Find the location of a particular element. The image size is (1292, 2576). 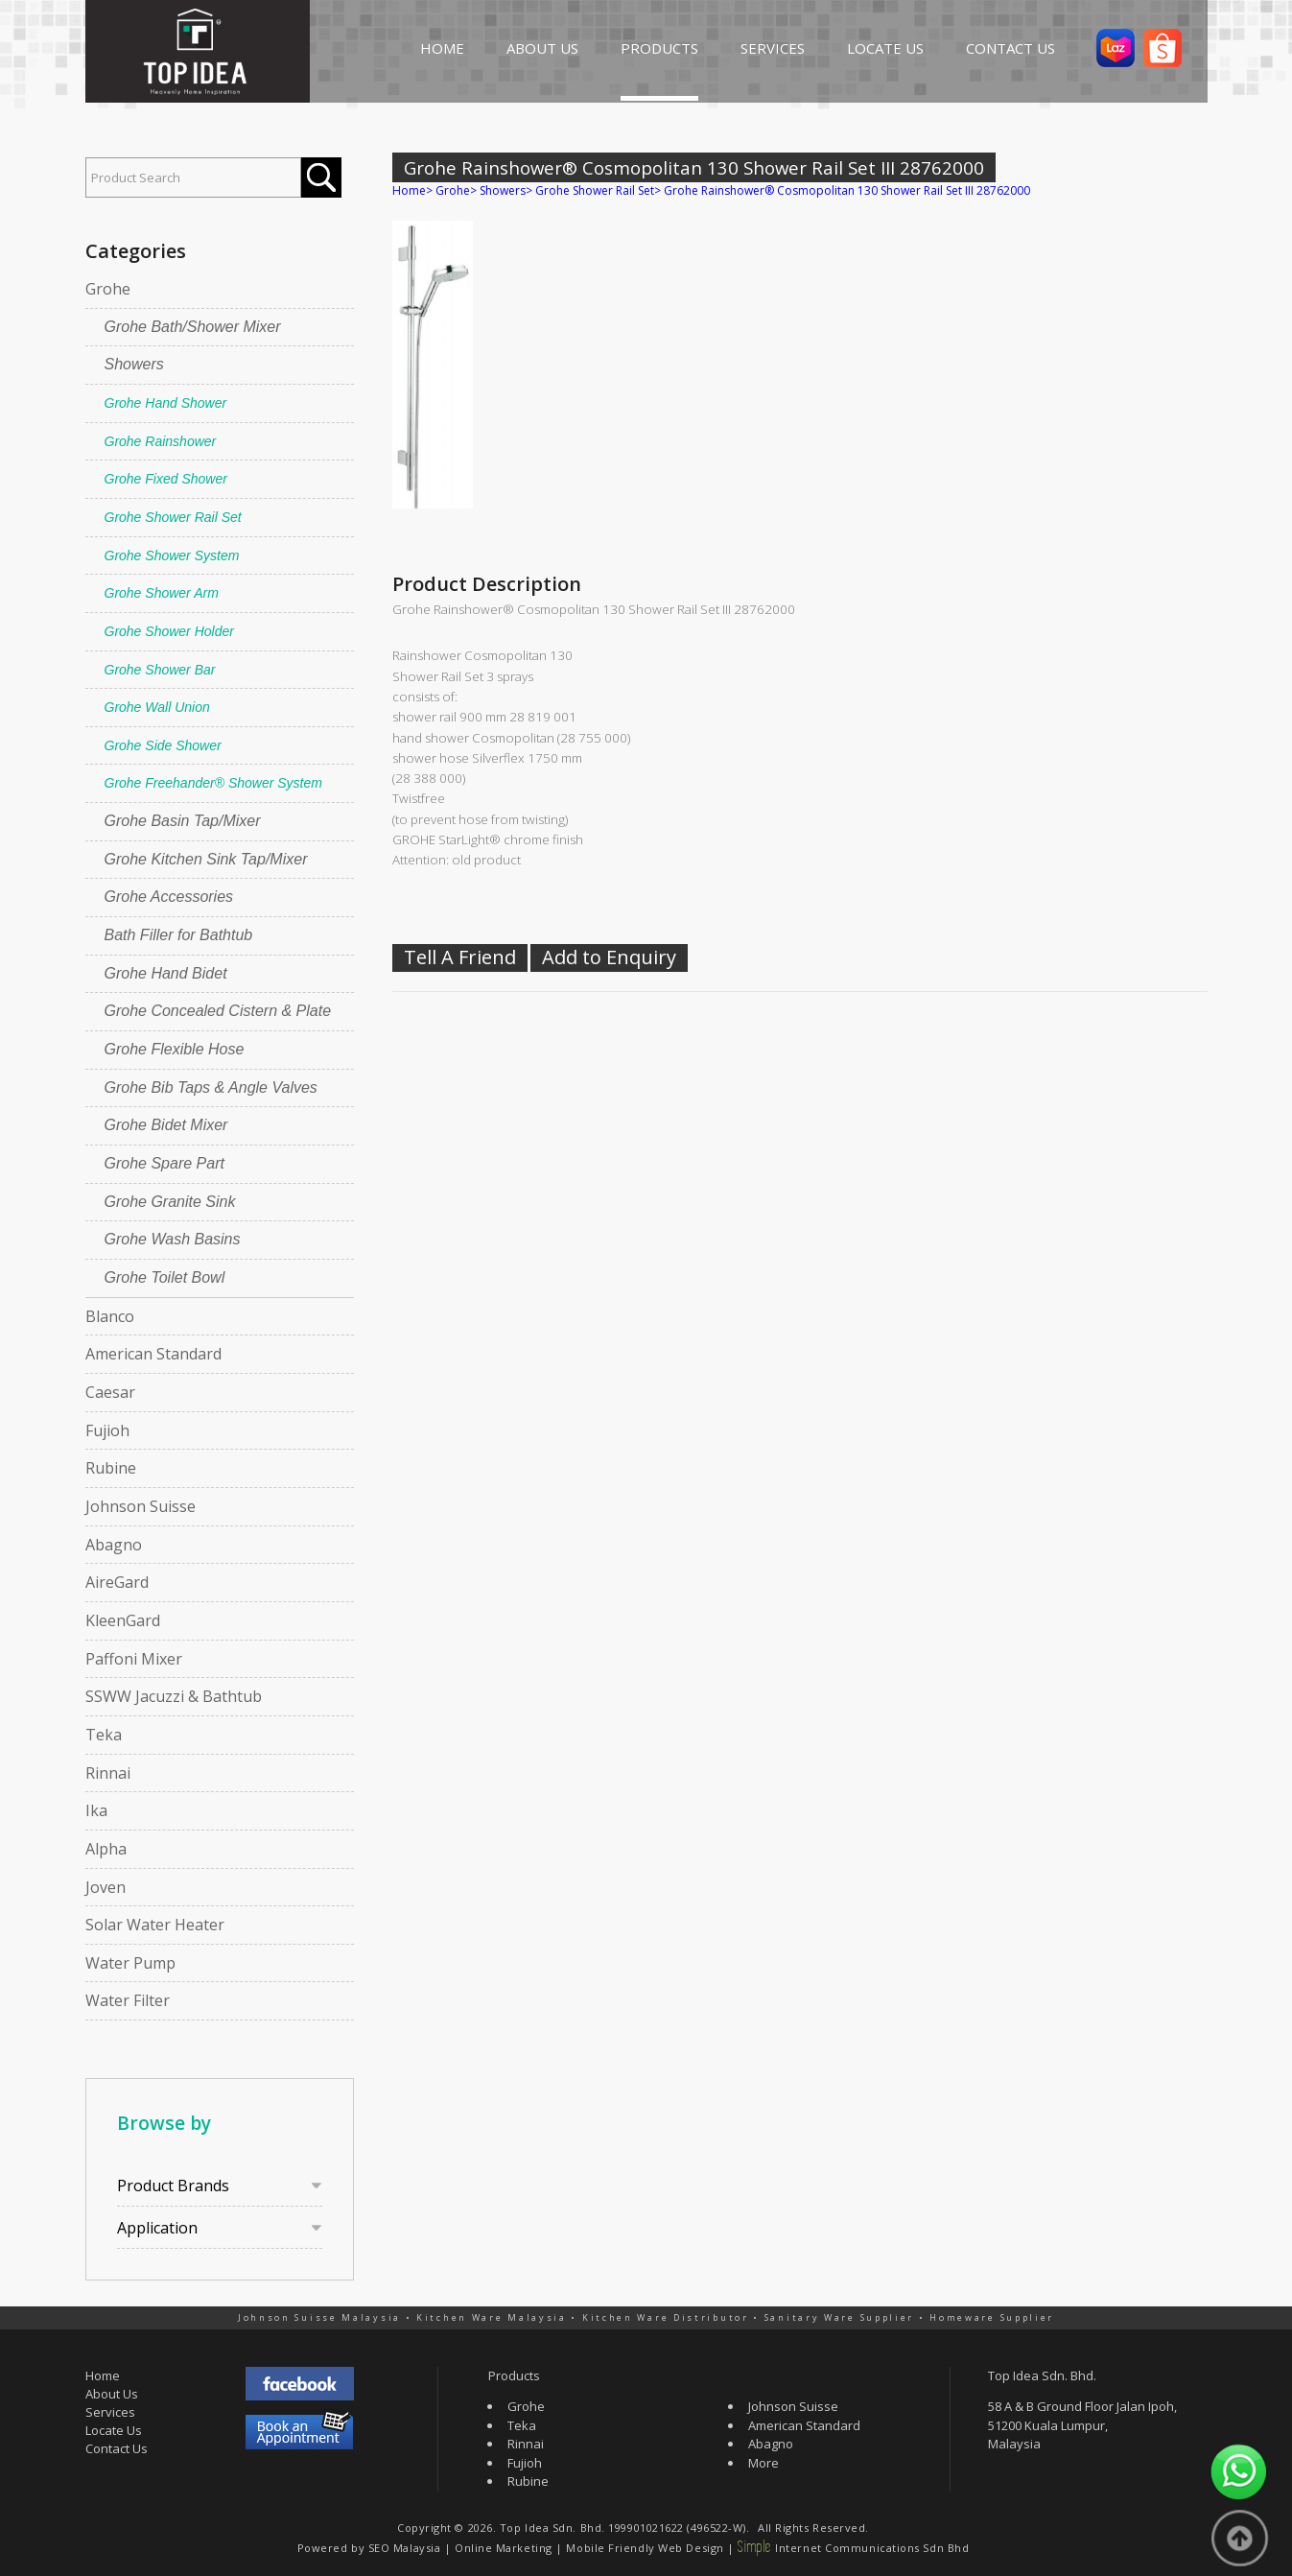

Ika is located at coordinates (96, 1810).